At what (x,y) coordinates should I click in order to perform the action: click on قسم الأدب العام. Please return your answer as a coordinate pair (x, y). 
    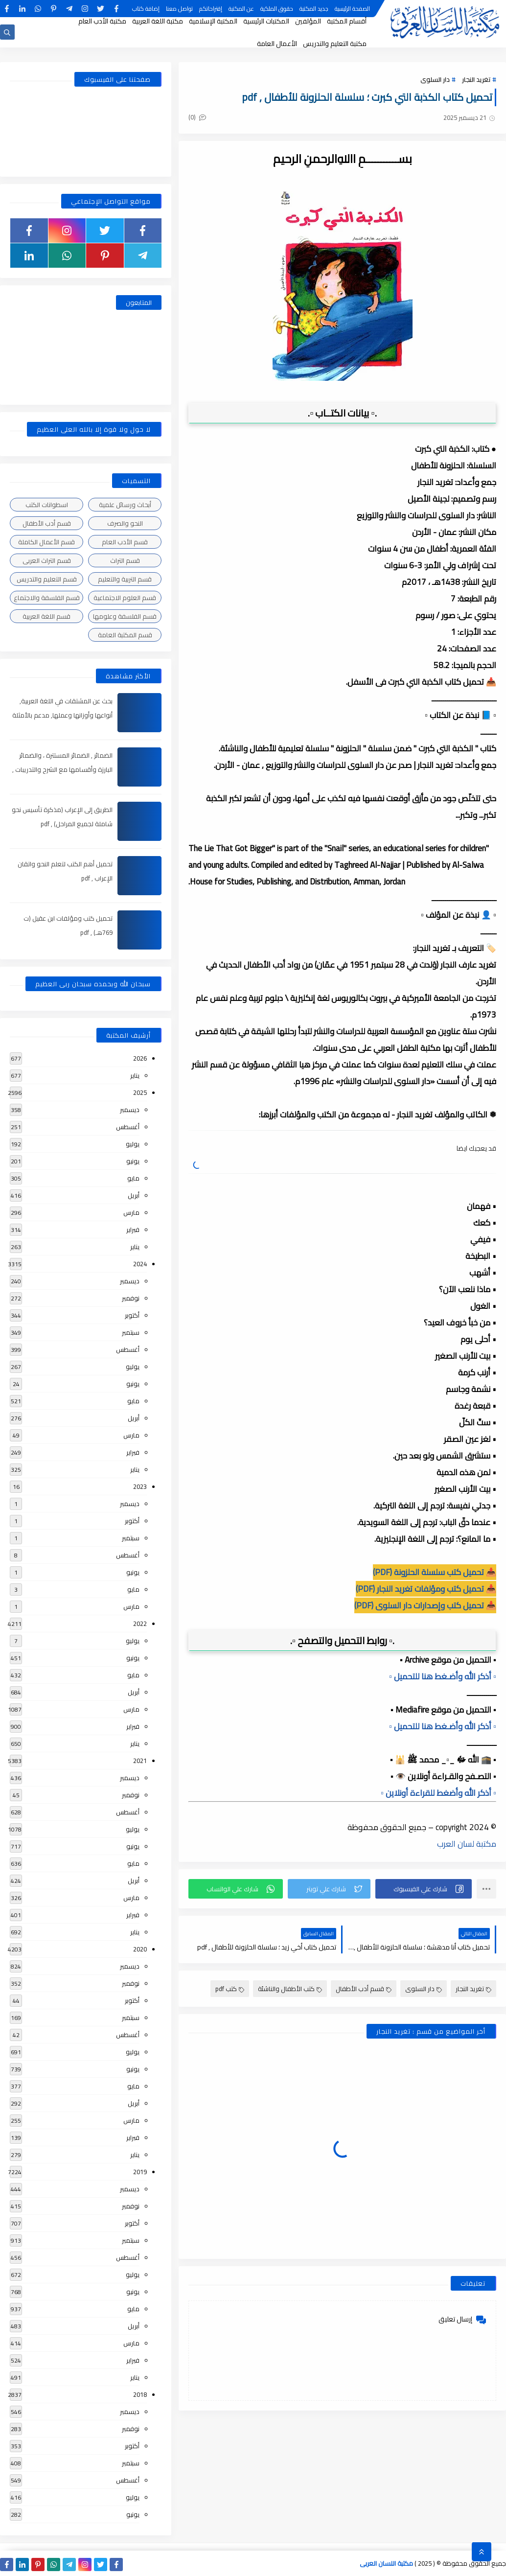
    Looking at the image, I should click on (125, 542).